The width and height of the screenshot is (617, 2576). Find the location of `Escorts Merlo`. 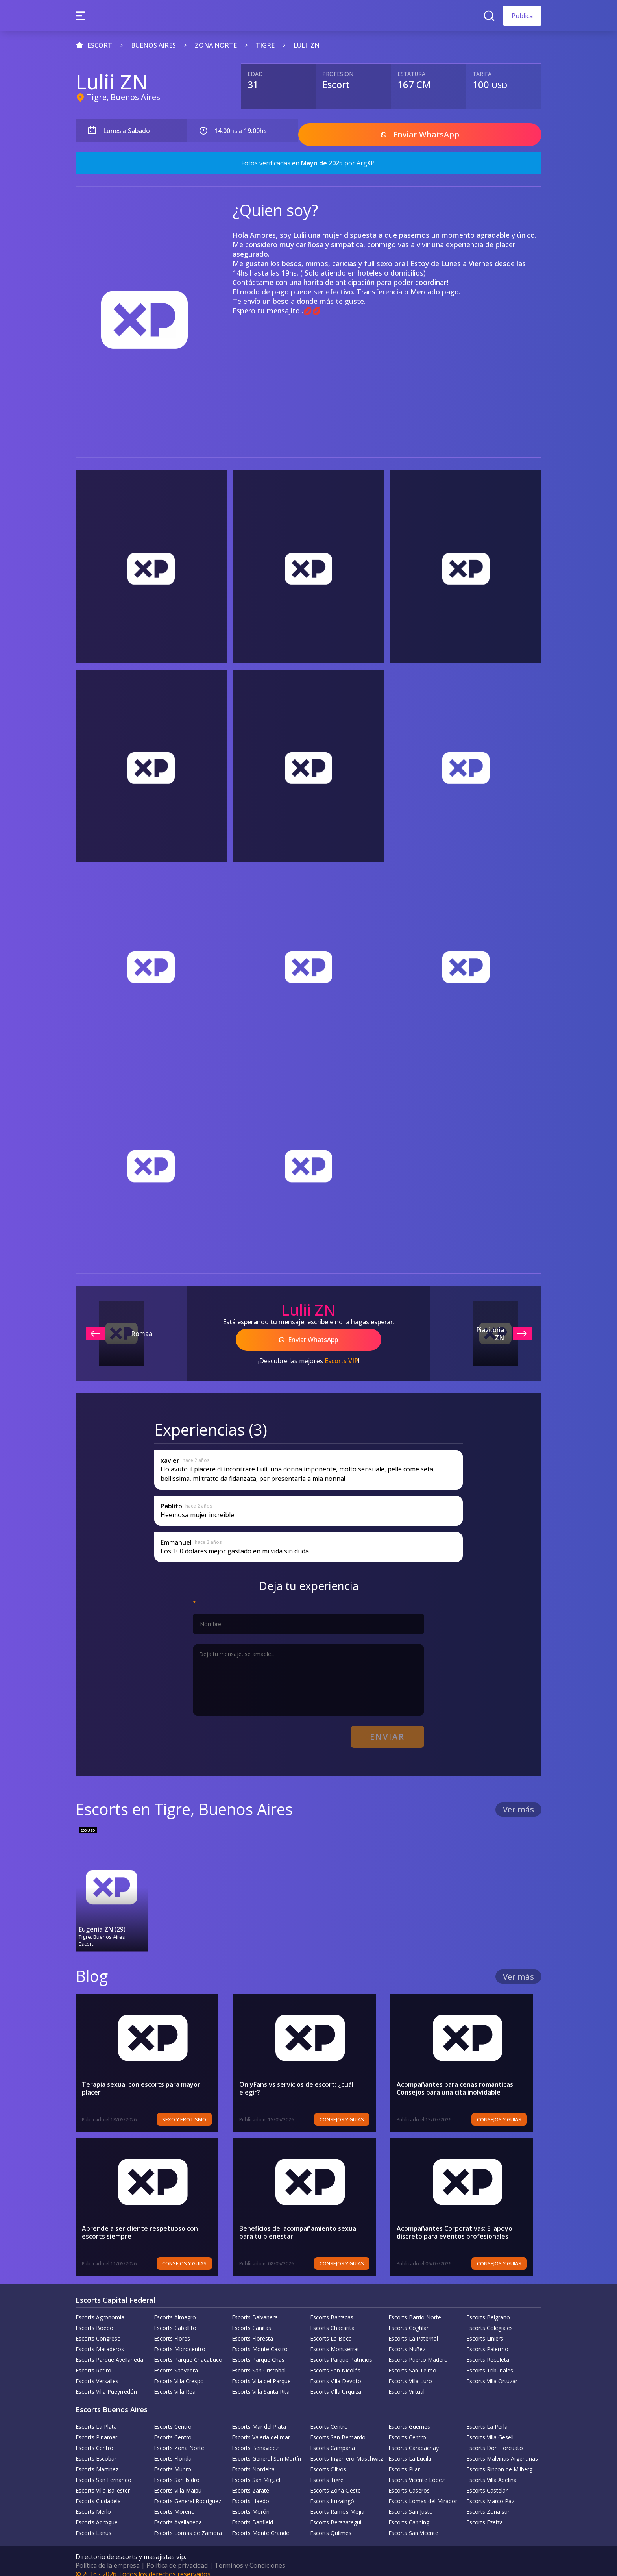

Escorts Merlo is located at coordinates (93, 2503).